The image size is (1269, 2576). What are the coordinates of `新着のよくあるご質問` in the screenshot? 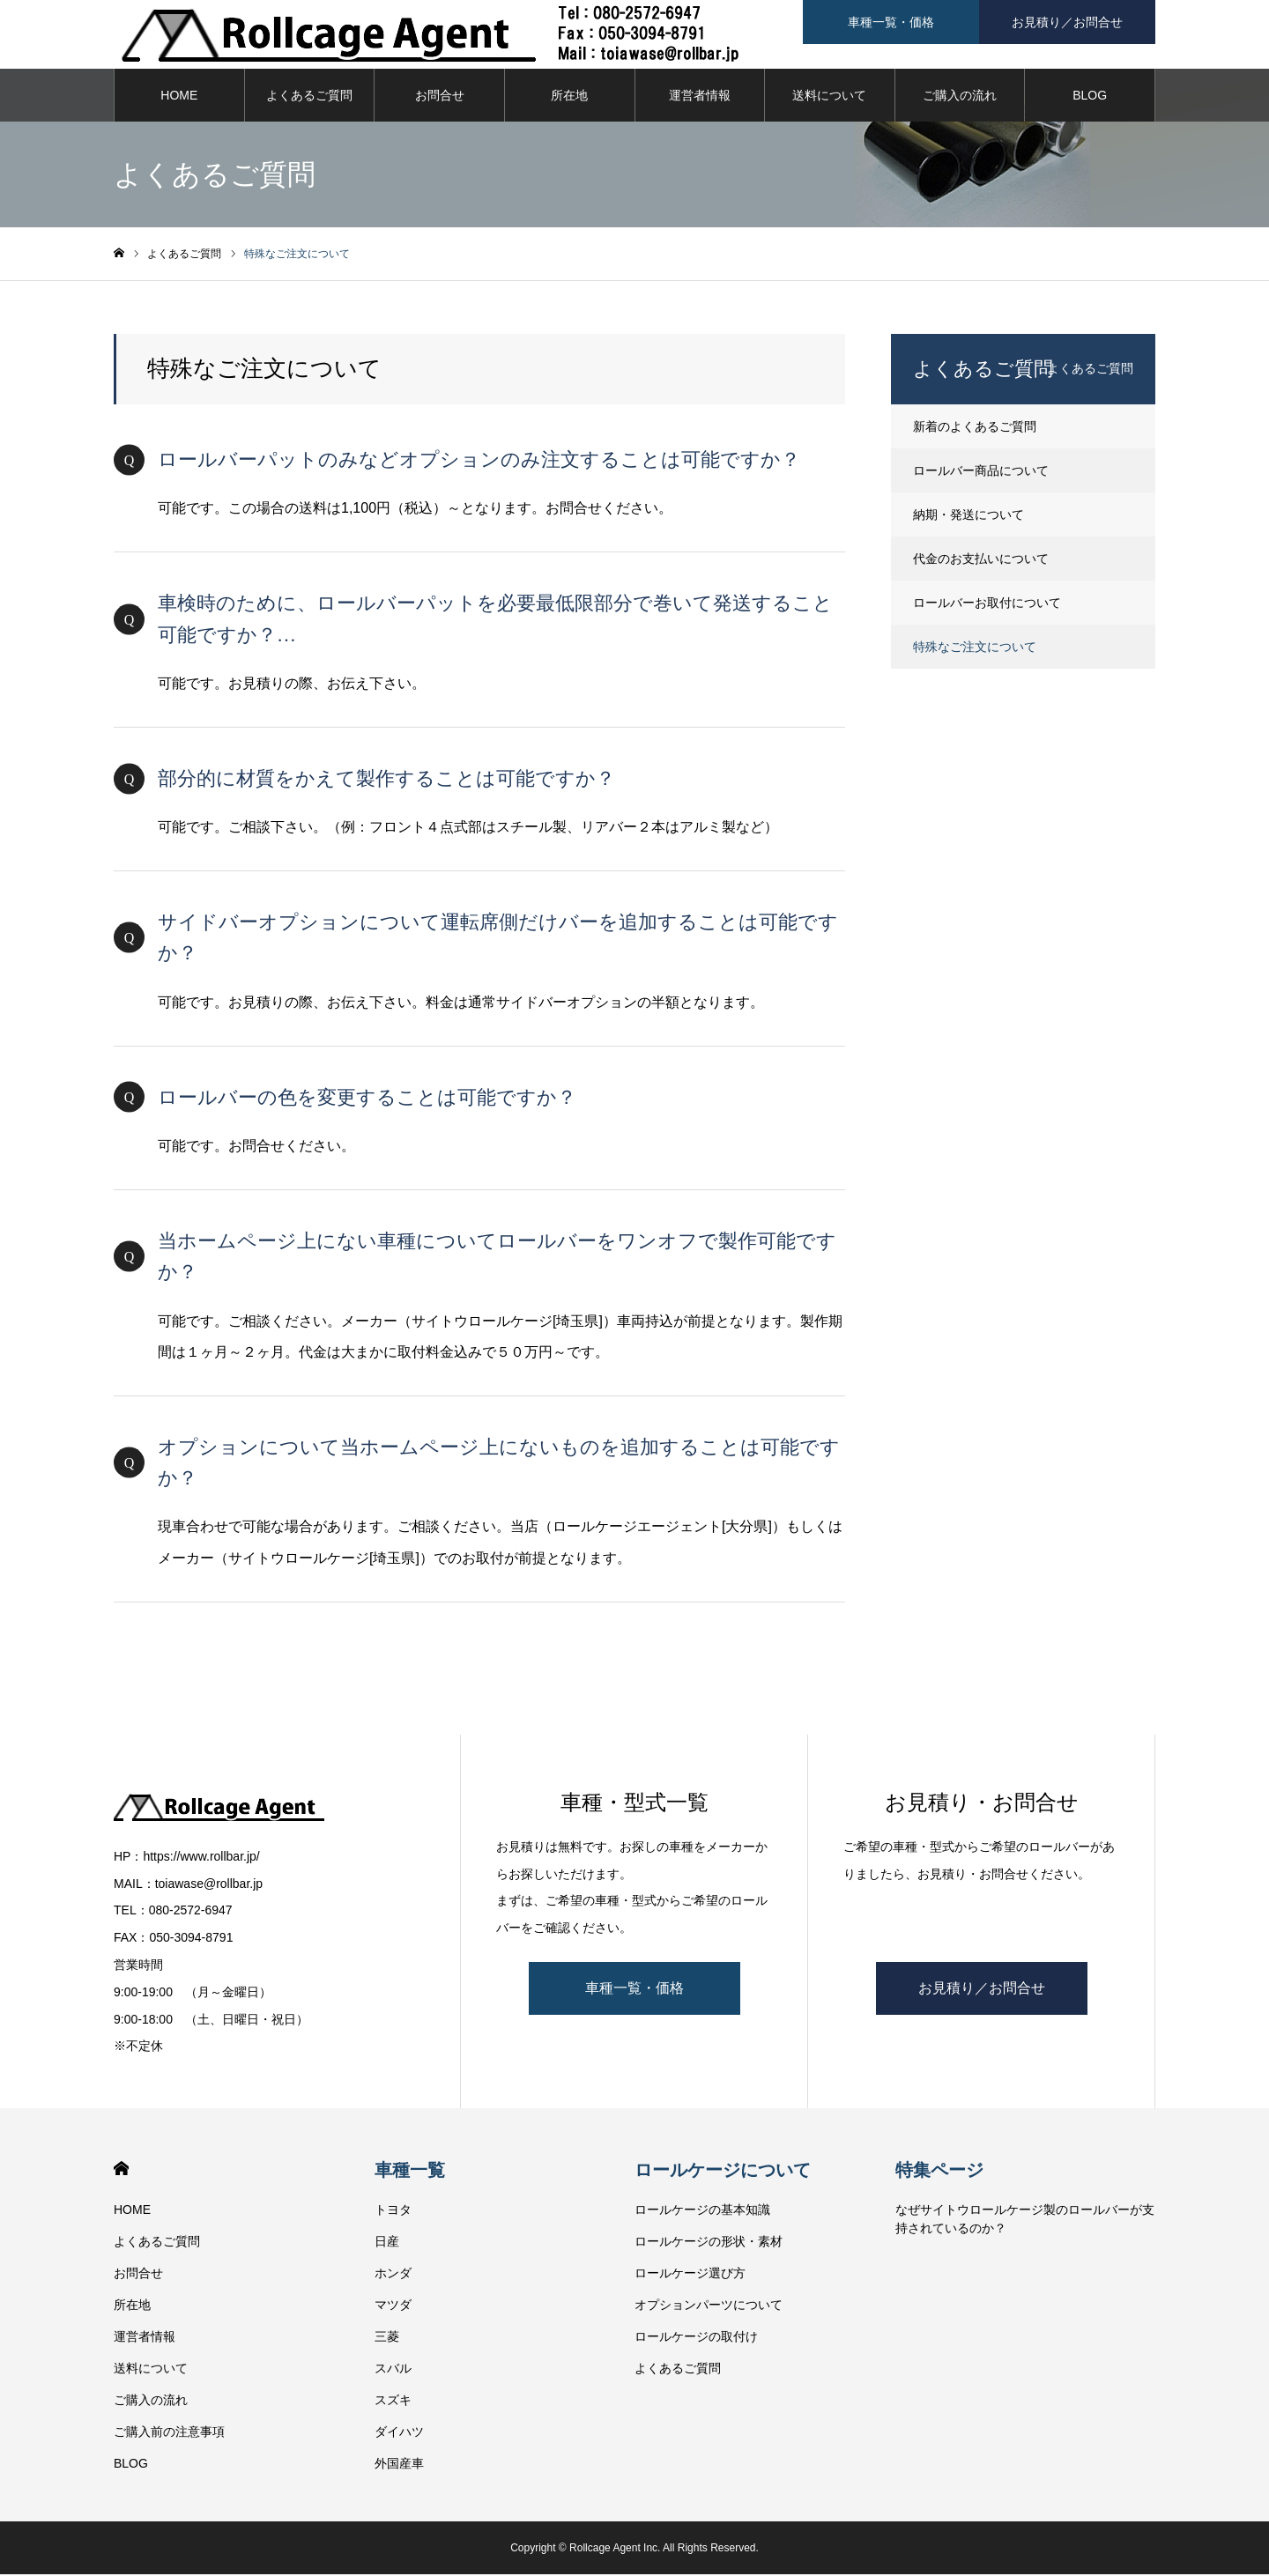 It's located at (974, 428).